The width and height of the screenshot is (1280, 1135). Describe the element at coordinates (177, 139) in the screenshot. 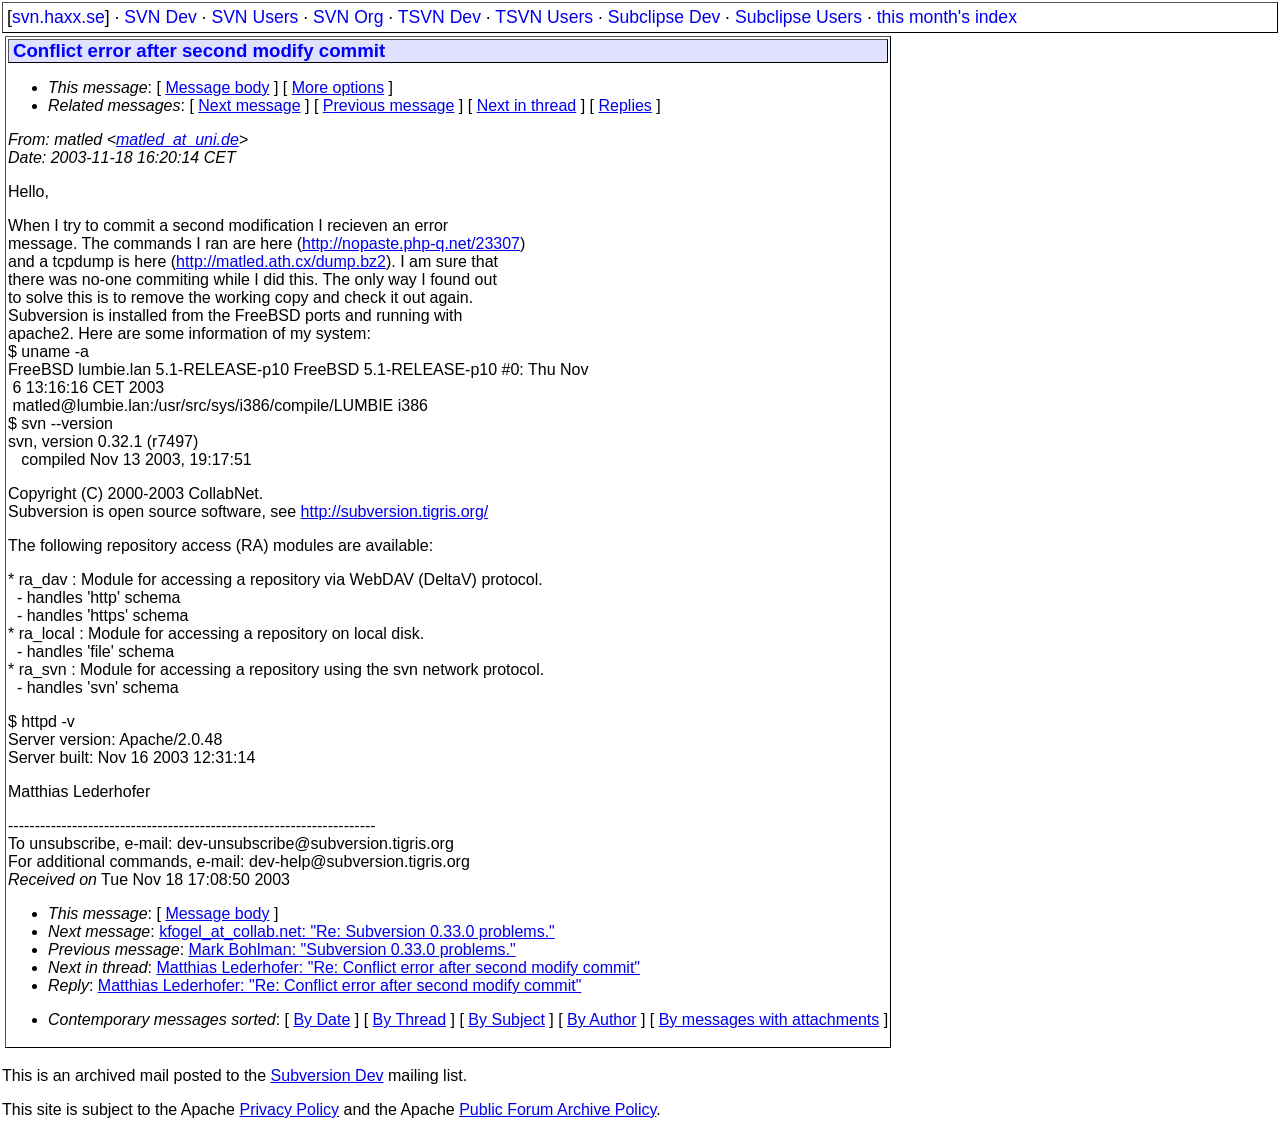

I see `matled_at_uni.de` at that location.